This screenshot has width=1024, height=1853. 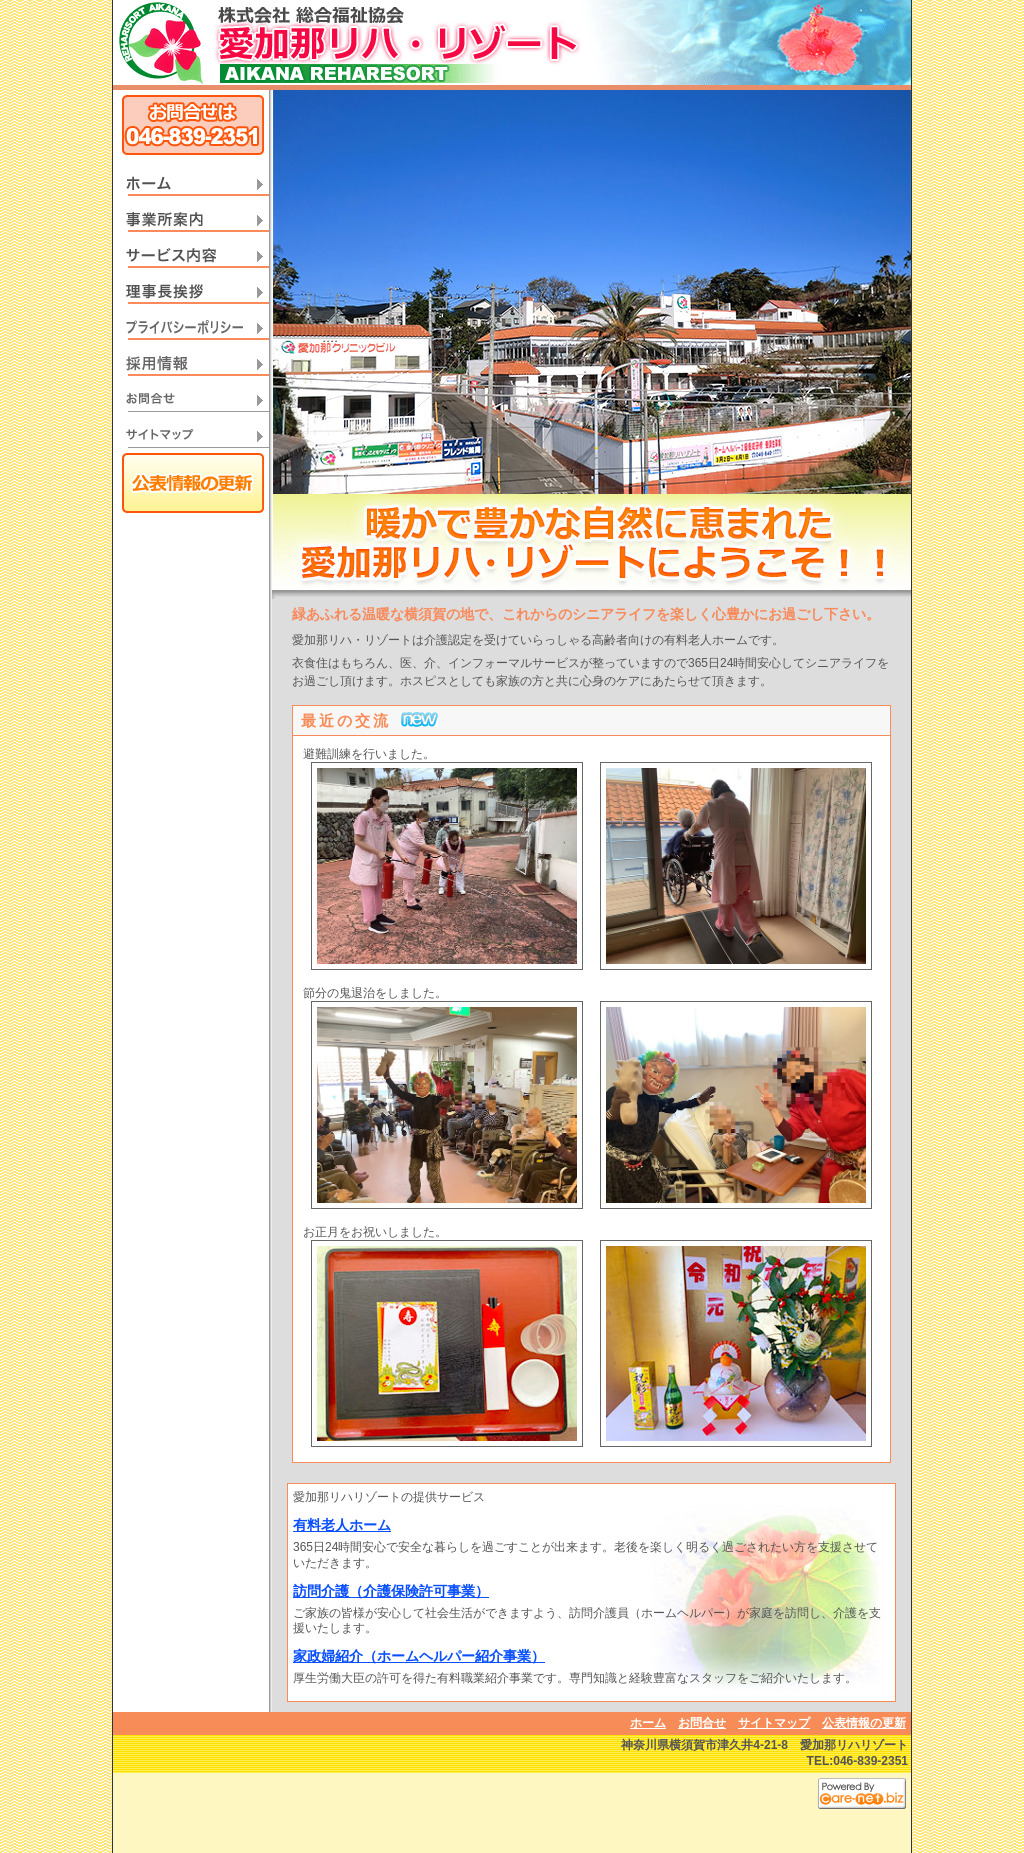 What do you see at coordinates (391, 1591) in the screenshot?
I see `訪問介護（介護保険許可事業）` at bounding box center [391, 1591].